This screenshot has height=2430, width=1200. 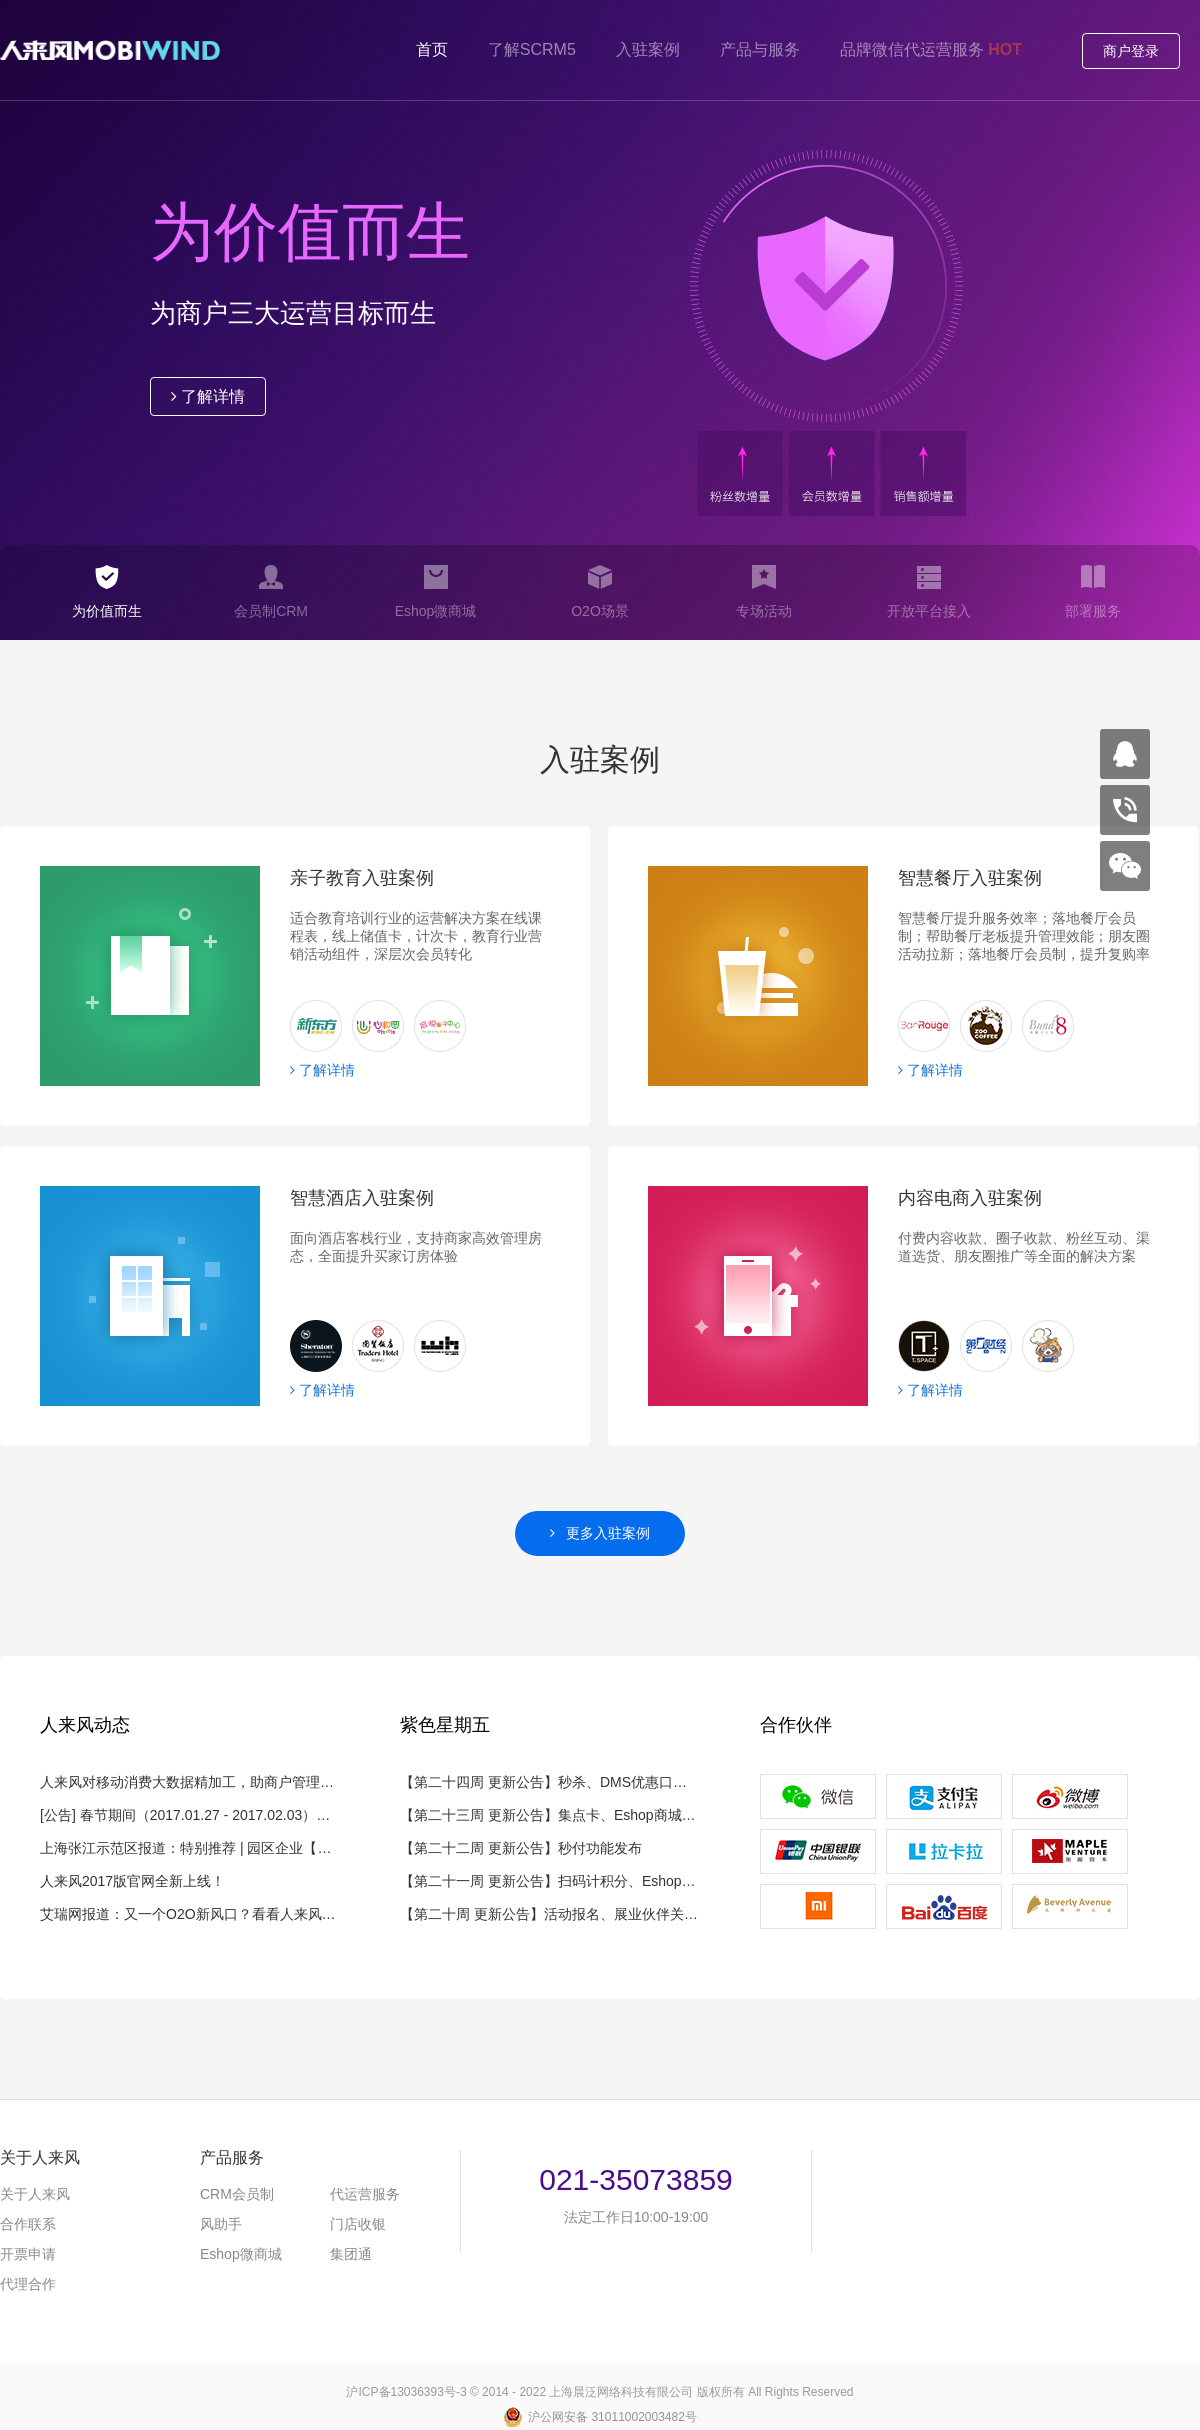 What do you see at coordinates (550, 1782) in the screenshot?
I see `【第二十四周 更新公告】秒杀、DMS优惠口令多级佣金功能发布` at bounding box center [550, 1782].